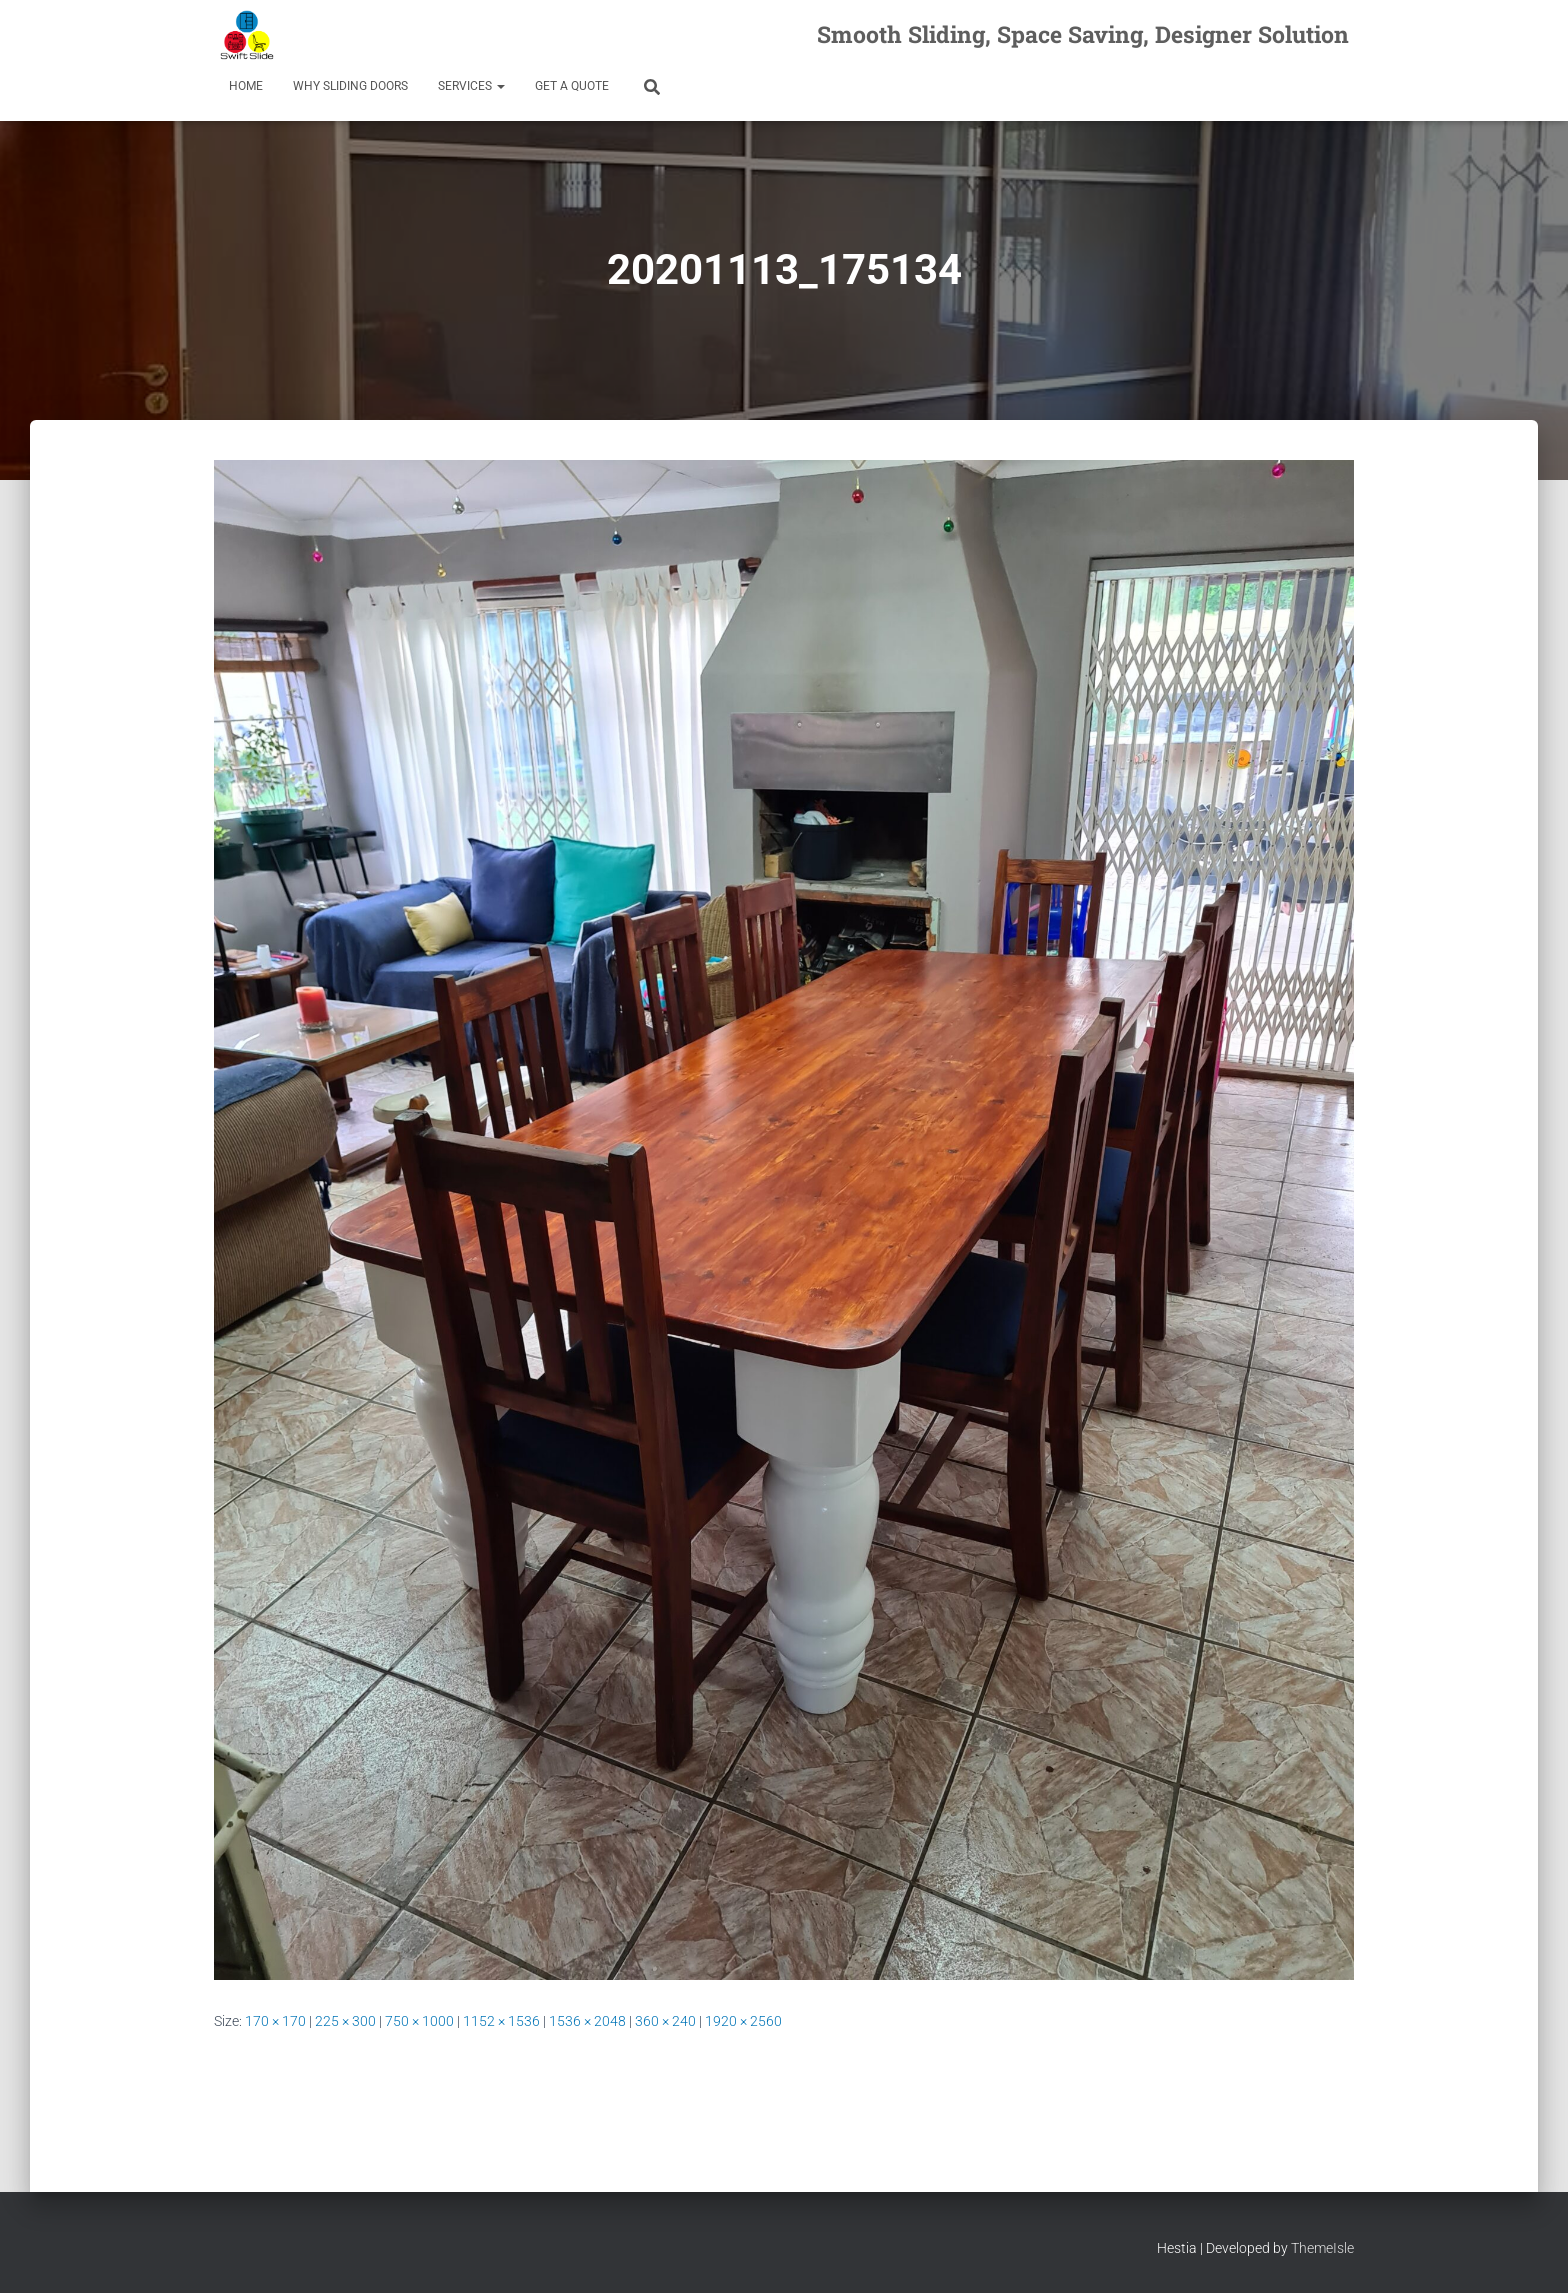  I want to click on Why Sliding Doors, so click(350, 86).